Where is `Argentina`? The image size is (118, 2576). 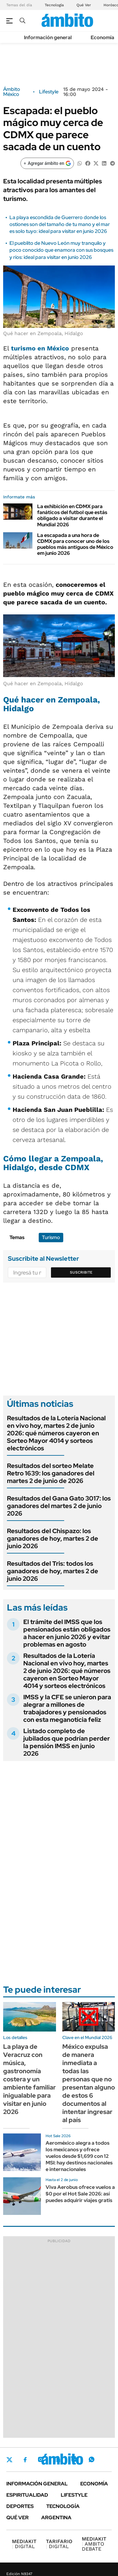
Argentina is located at coordinates (56, 2517).